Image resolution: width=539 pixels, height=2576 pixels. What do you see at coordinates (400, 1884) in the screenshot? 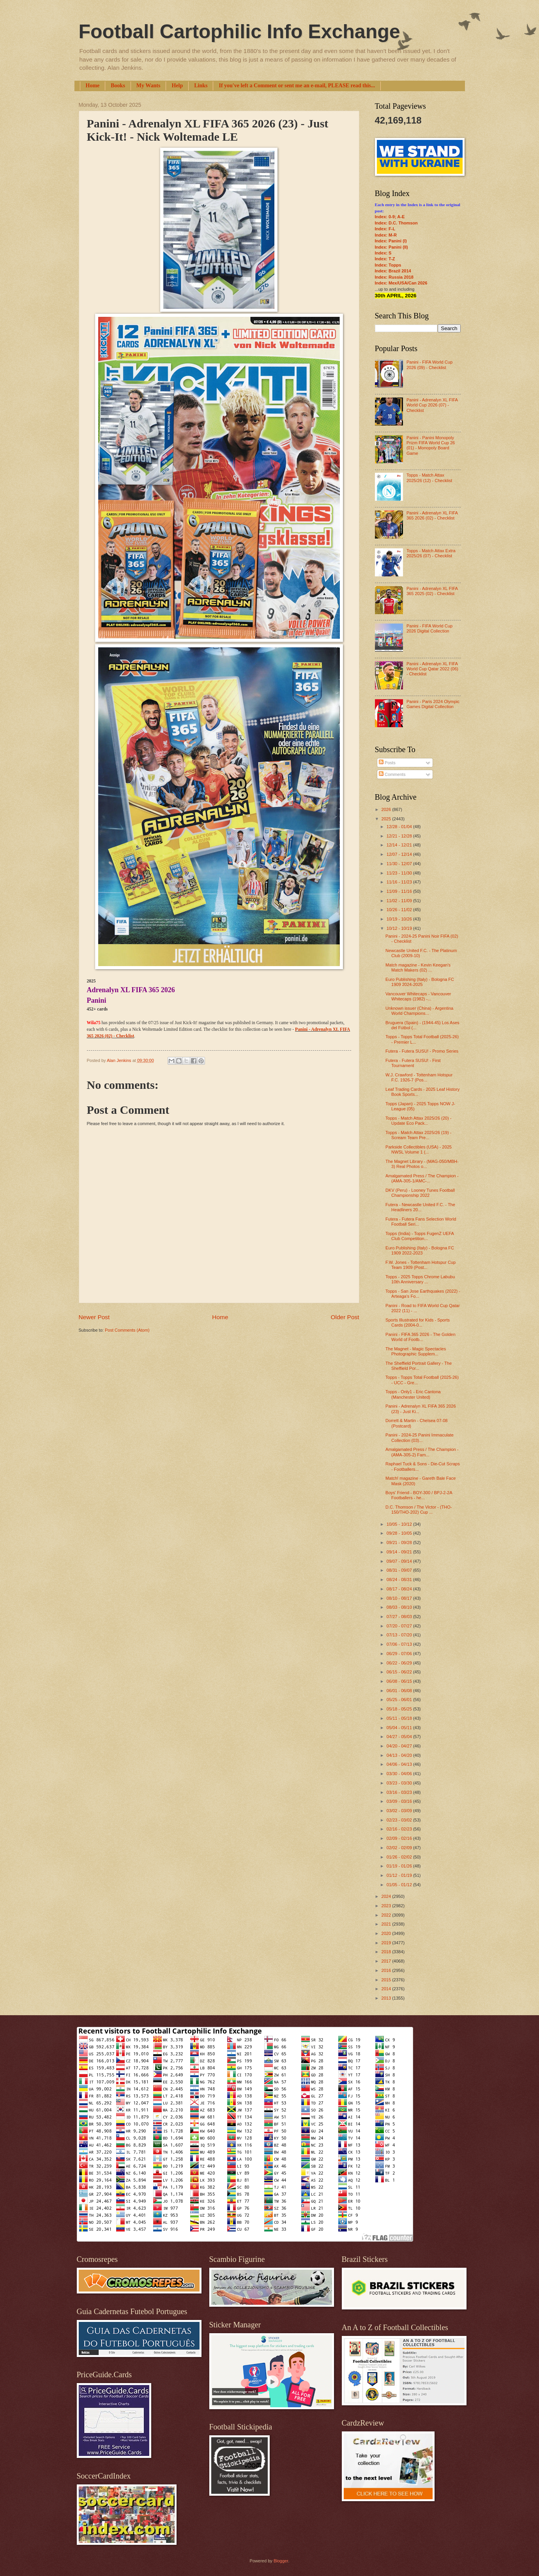
I see `01/05 - 01/12` at bounding box center [400, 1884].